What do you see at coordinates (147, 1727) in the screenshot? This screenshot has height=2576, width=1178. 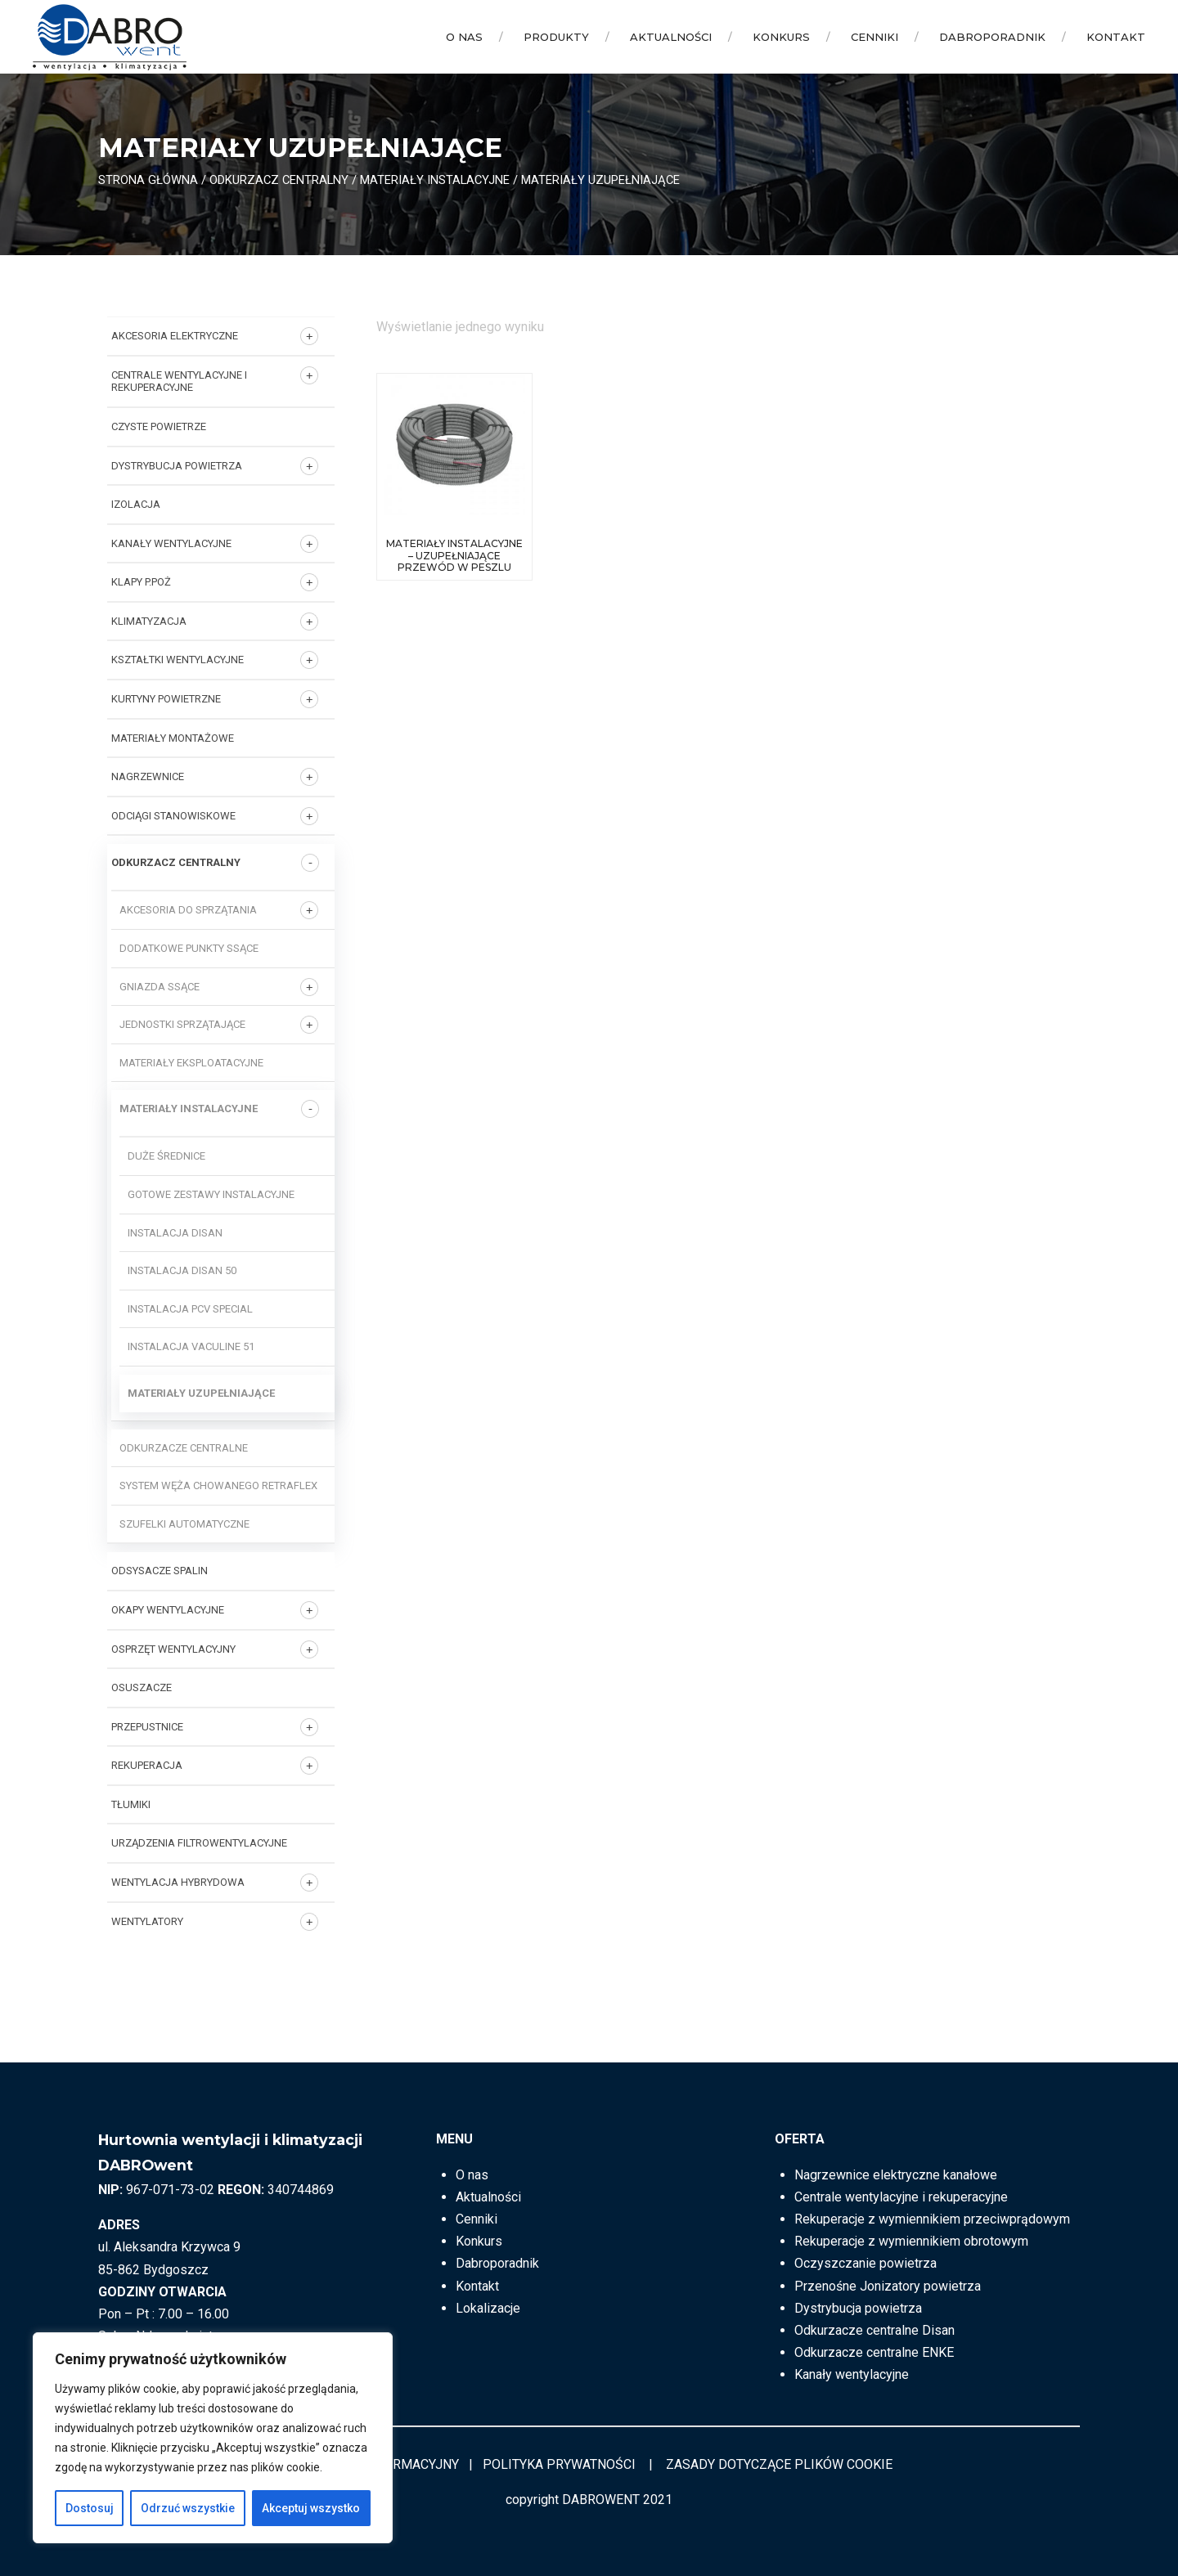 I see `PRZEPUSTNICE` at bounding box center [147, 1727].